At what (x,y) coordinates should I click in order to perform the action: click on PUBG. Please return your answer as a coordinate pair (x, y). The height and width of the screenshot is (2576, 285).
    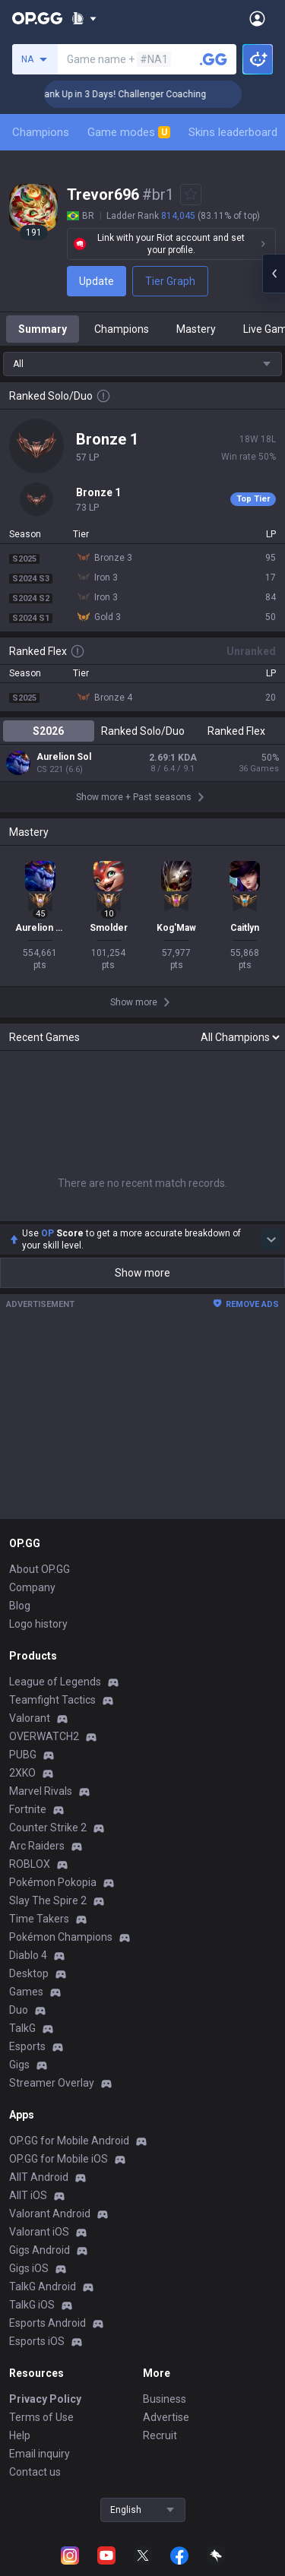
    Looking at the image, I should click on (22, 1644).